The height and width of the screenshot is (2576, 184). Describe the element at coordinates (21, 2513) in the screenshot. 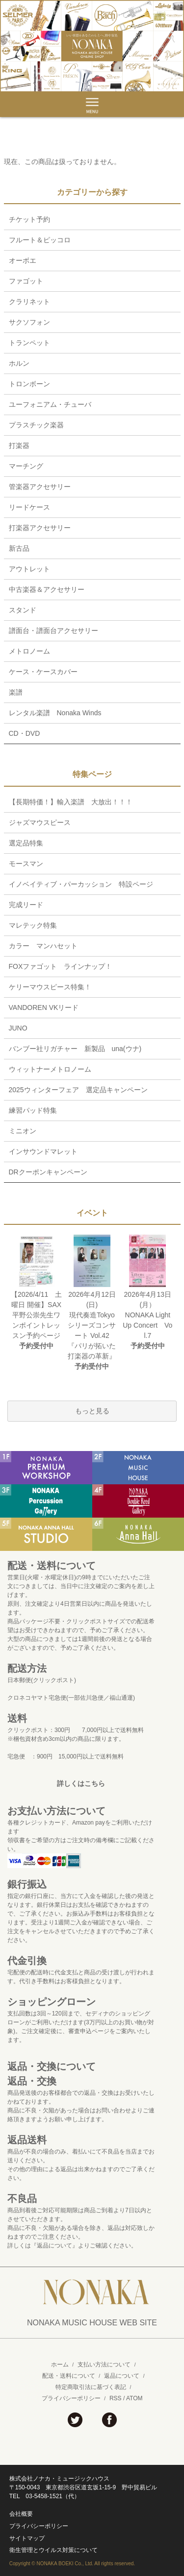

I see `会社概要` at that location.